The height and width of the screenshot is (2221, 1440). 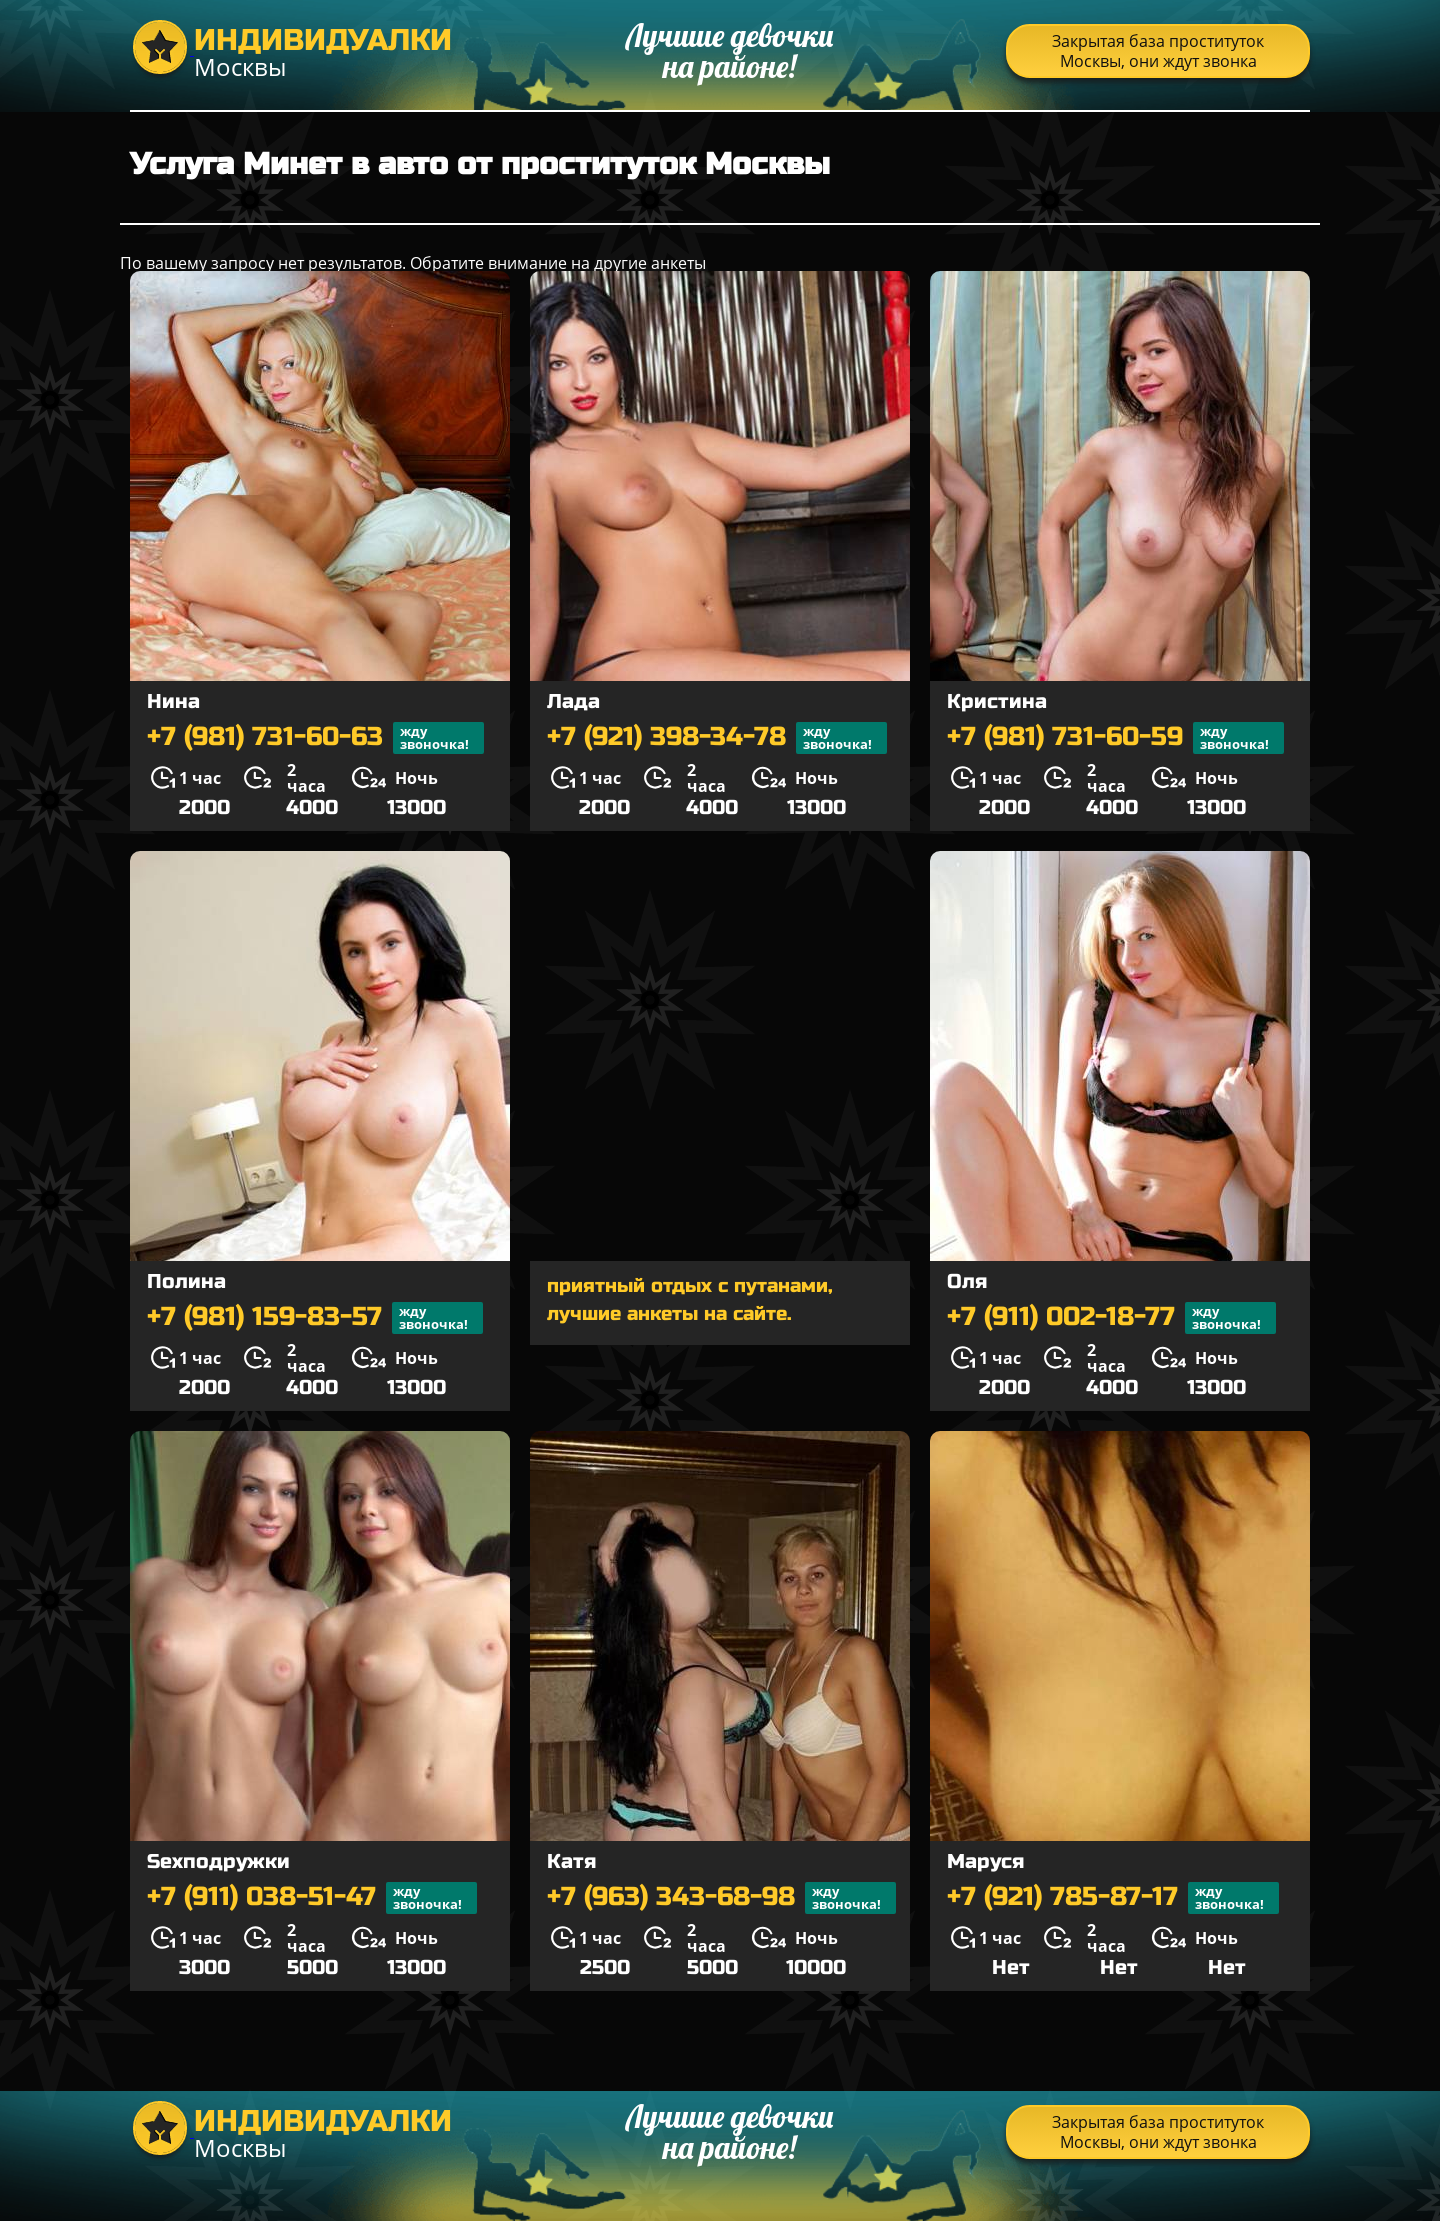 What do you see at coordinates (312, 1898) in the screenshot?
I see `+7 (911) 038-51-47` at bounding box center [312, 1898].